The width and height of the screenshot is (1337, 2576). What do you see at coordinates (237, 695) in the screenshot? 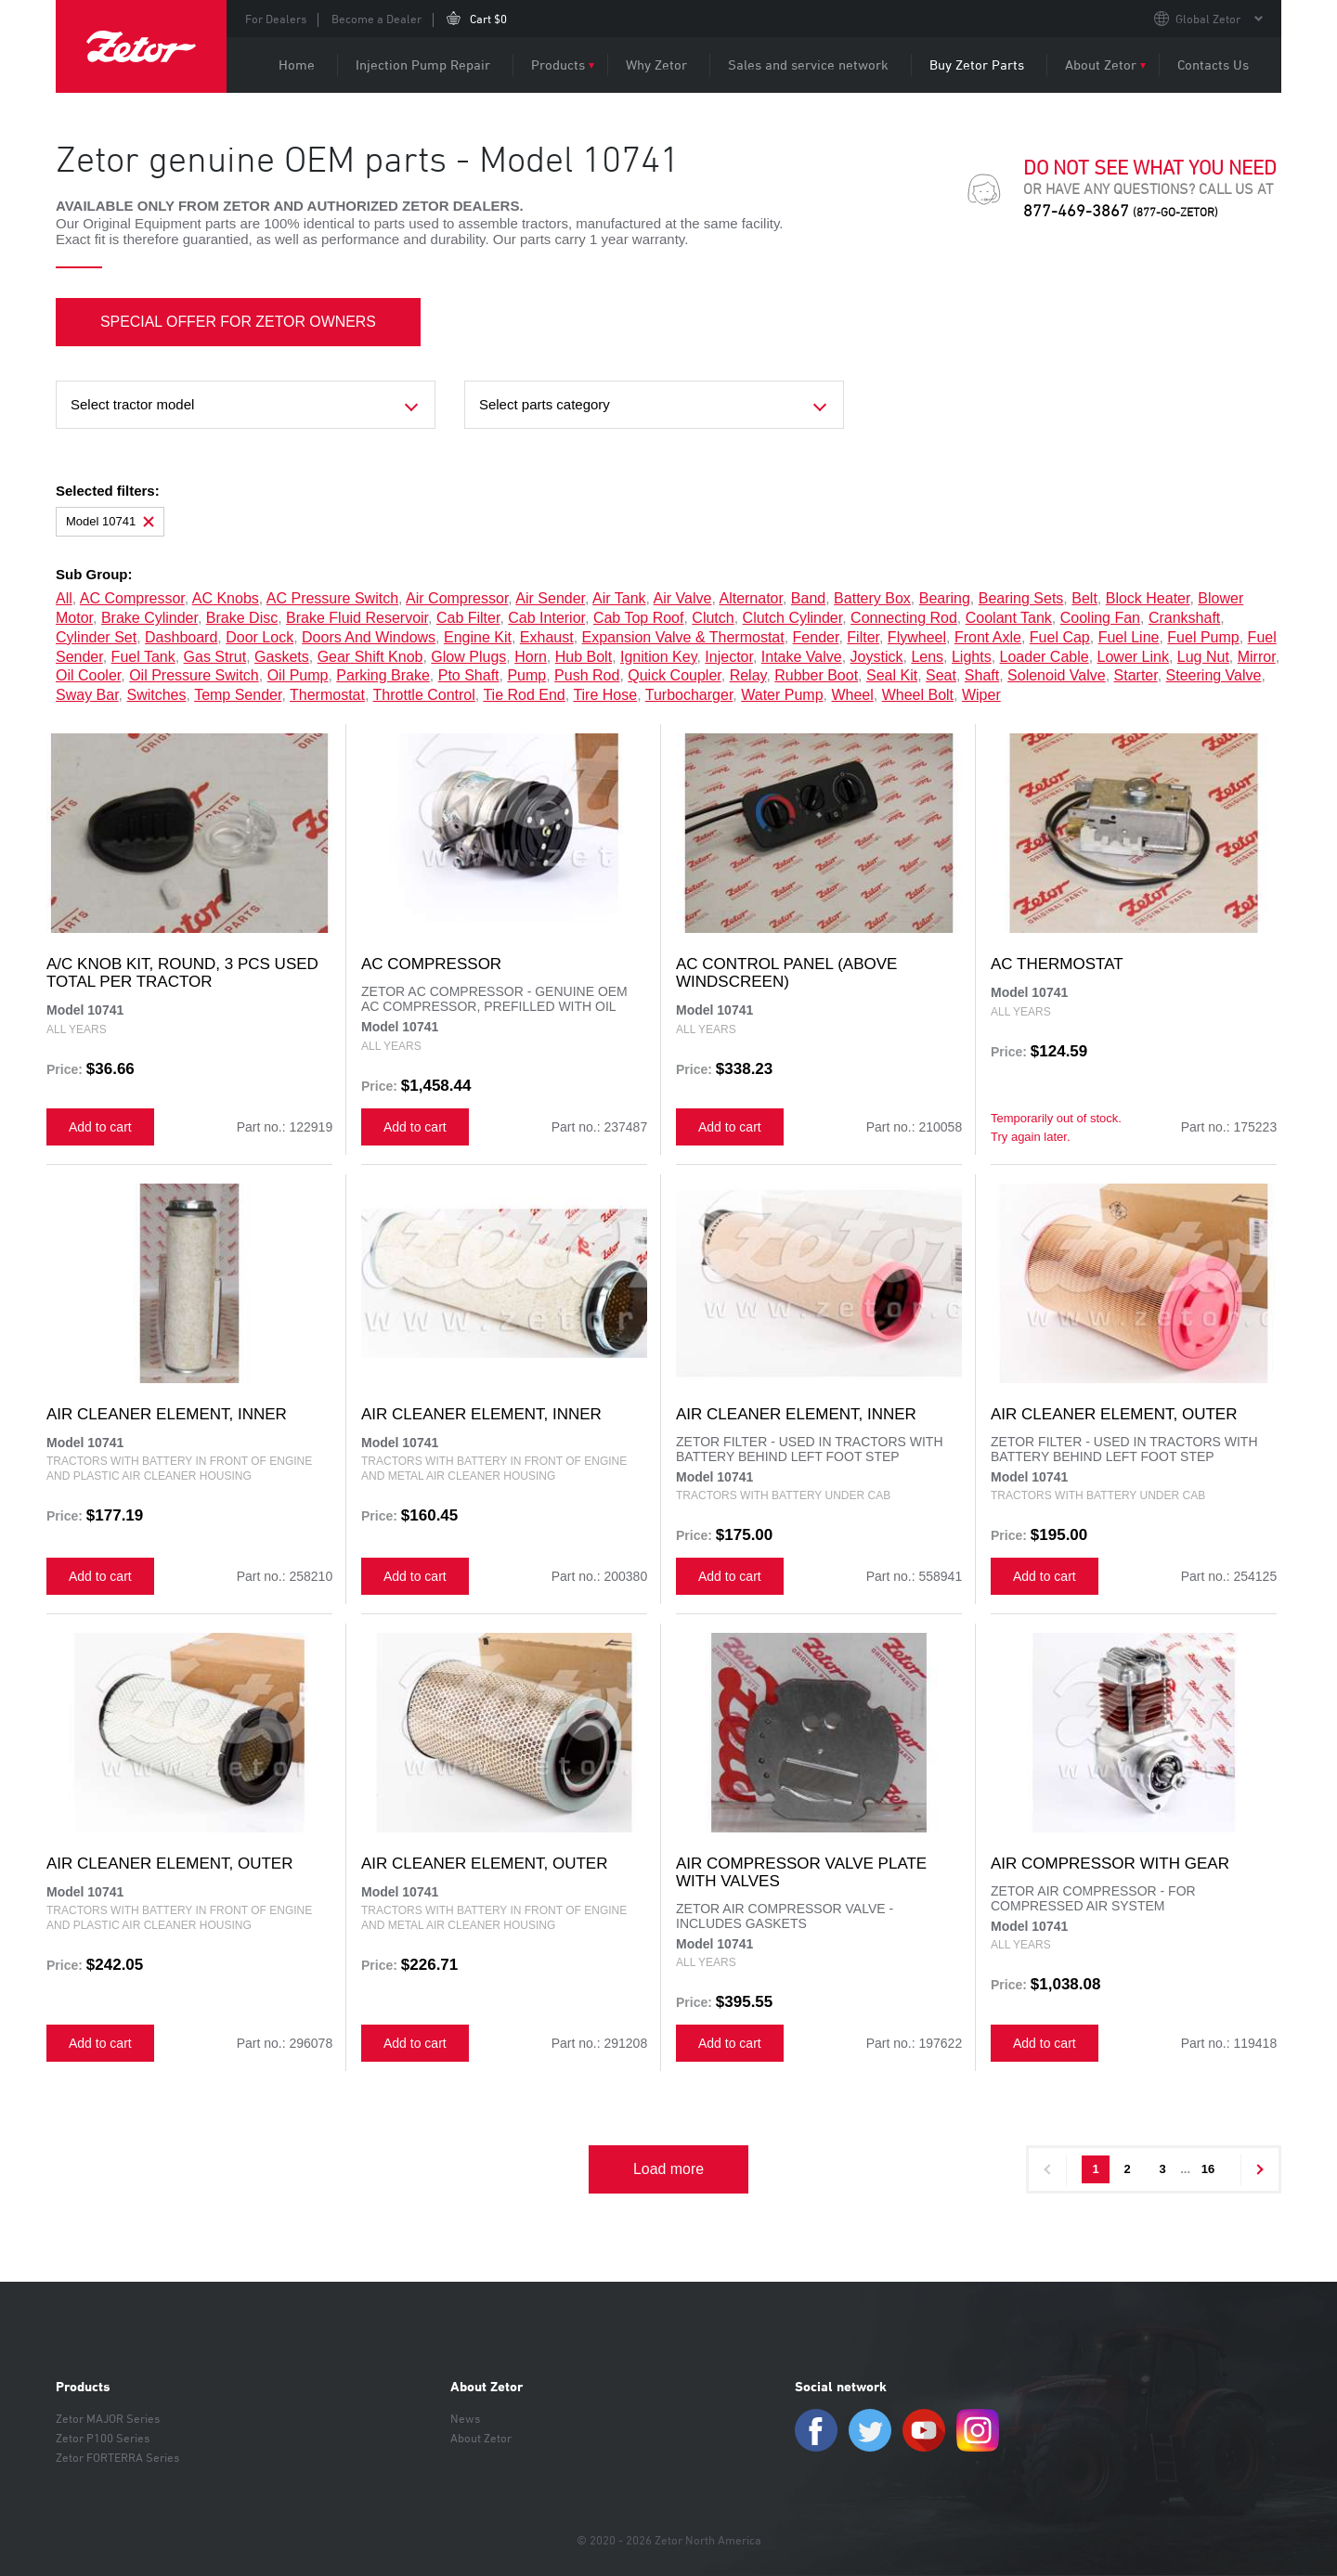
I see `temp sender` at bounding box center [237, 695].